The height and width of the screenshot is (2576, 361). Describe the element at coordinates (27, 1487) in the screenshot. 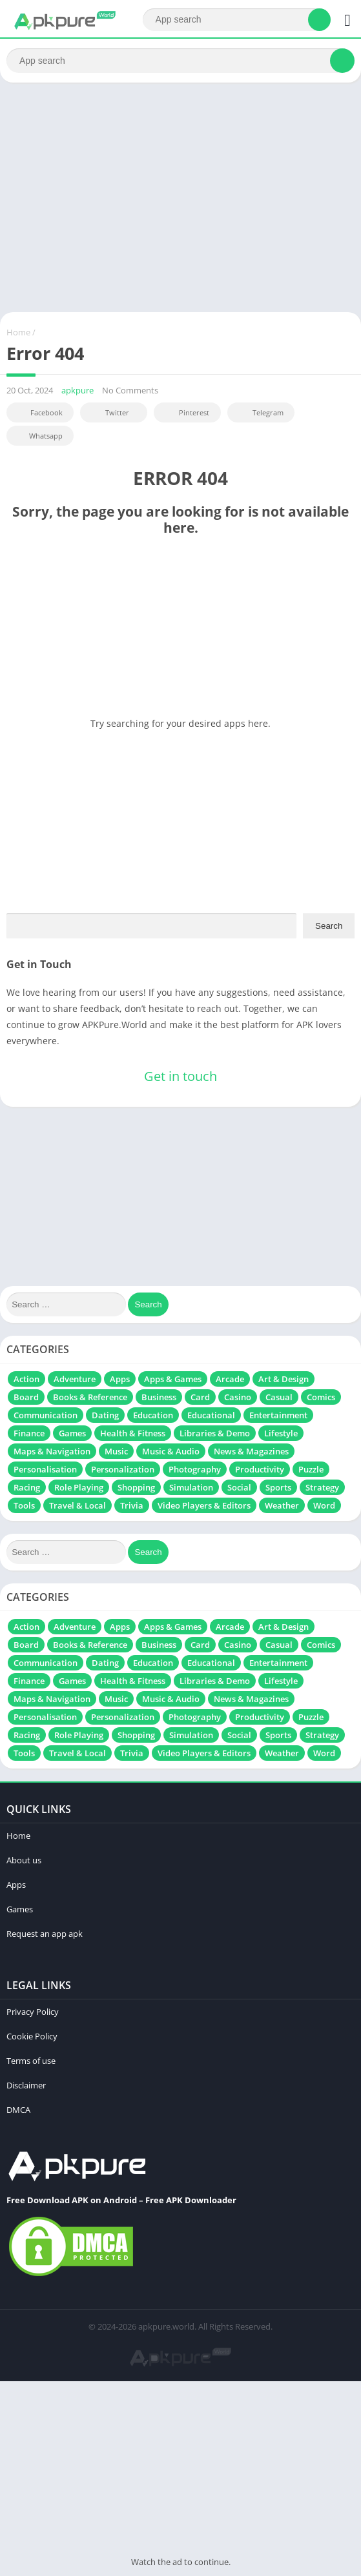

I see `Racing [Racing (313 items)]` at that location.